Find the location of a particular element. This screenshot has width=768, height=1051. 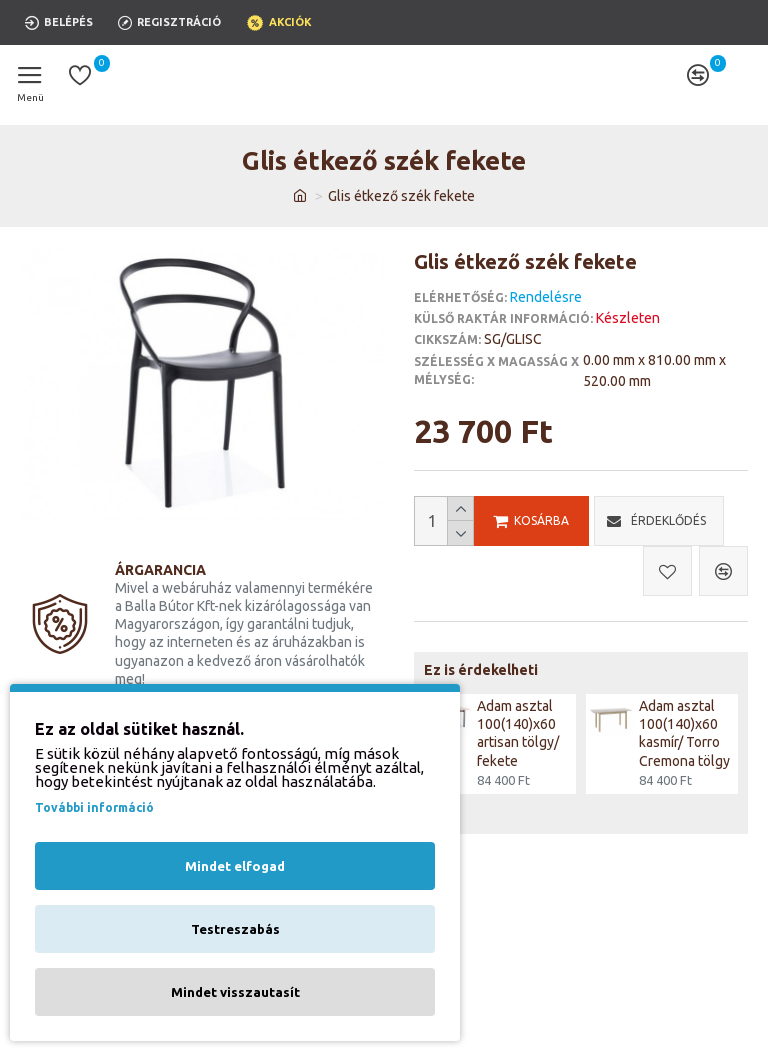

Testreszabás is located at coordinates (235, 929).